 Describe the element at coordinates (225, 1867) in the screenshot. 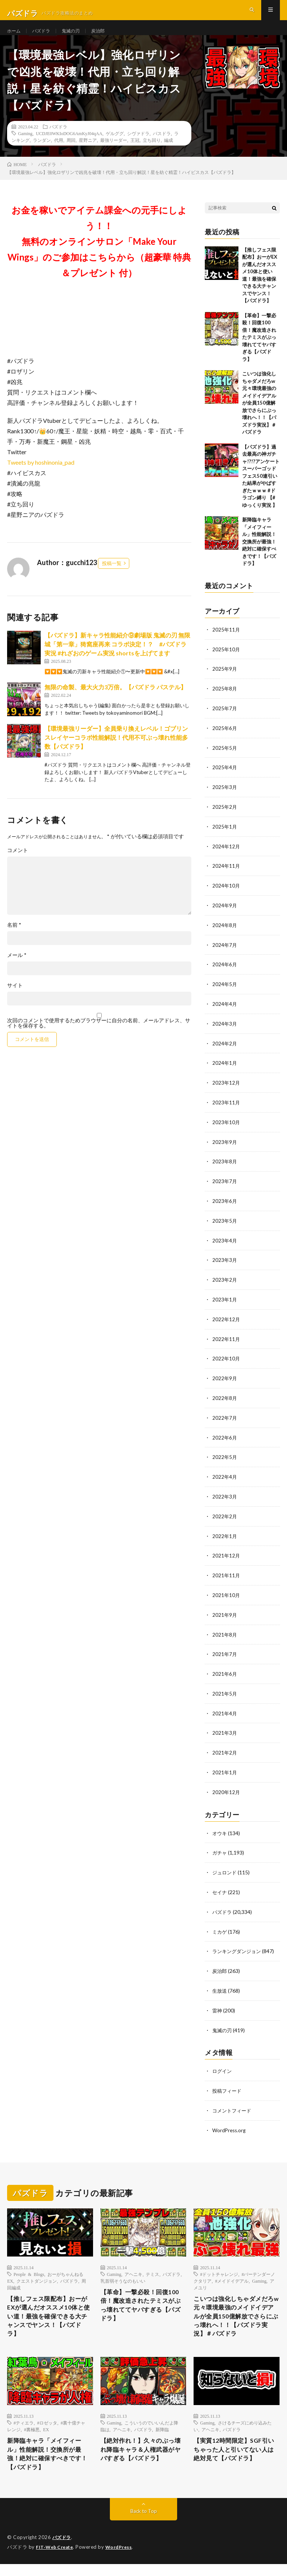

I see `ジュロンド` at that location.